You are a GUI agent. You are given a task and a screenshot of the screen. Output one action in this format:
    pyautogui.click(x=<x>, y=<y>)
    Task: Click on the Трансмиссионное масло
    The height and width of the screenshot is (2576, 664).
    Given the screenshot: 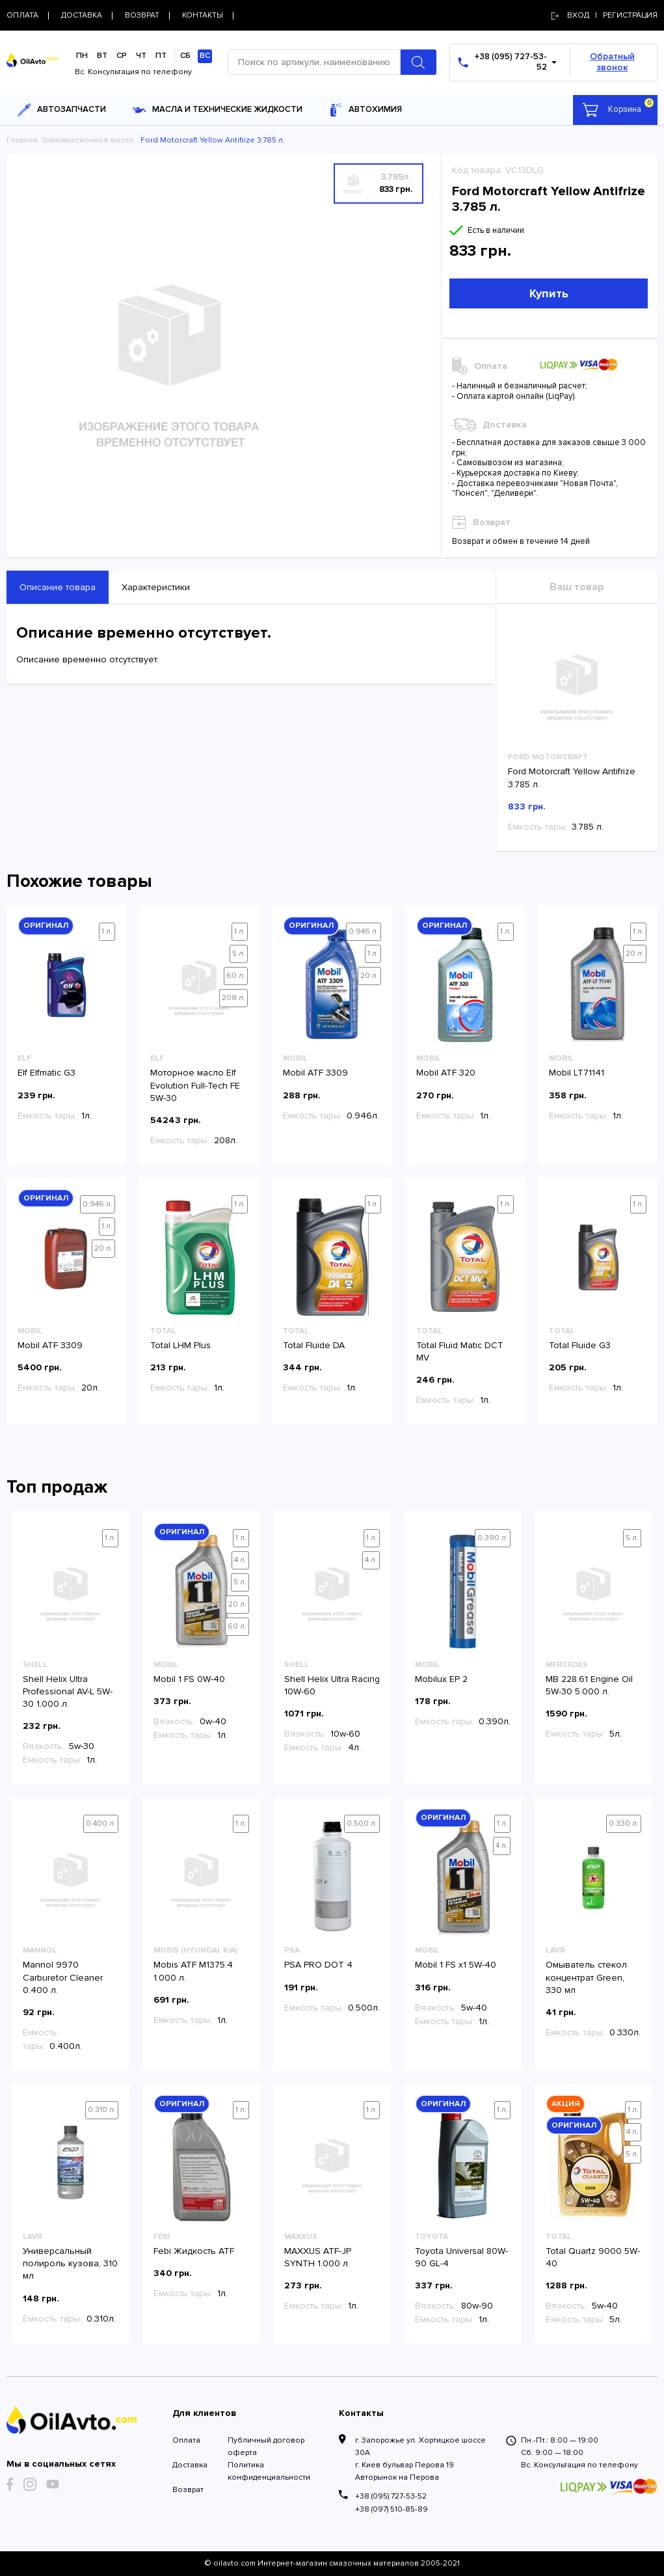 What is the action you would take?
    pyautogui.click(x=87, y=140)
    